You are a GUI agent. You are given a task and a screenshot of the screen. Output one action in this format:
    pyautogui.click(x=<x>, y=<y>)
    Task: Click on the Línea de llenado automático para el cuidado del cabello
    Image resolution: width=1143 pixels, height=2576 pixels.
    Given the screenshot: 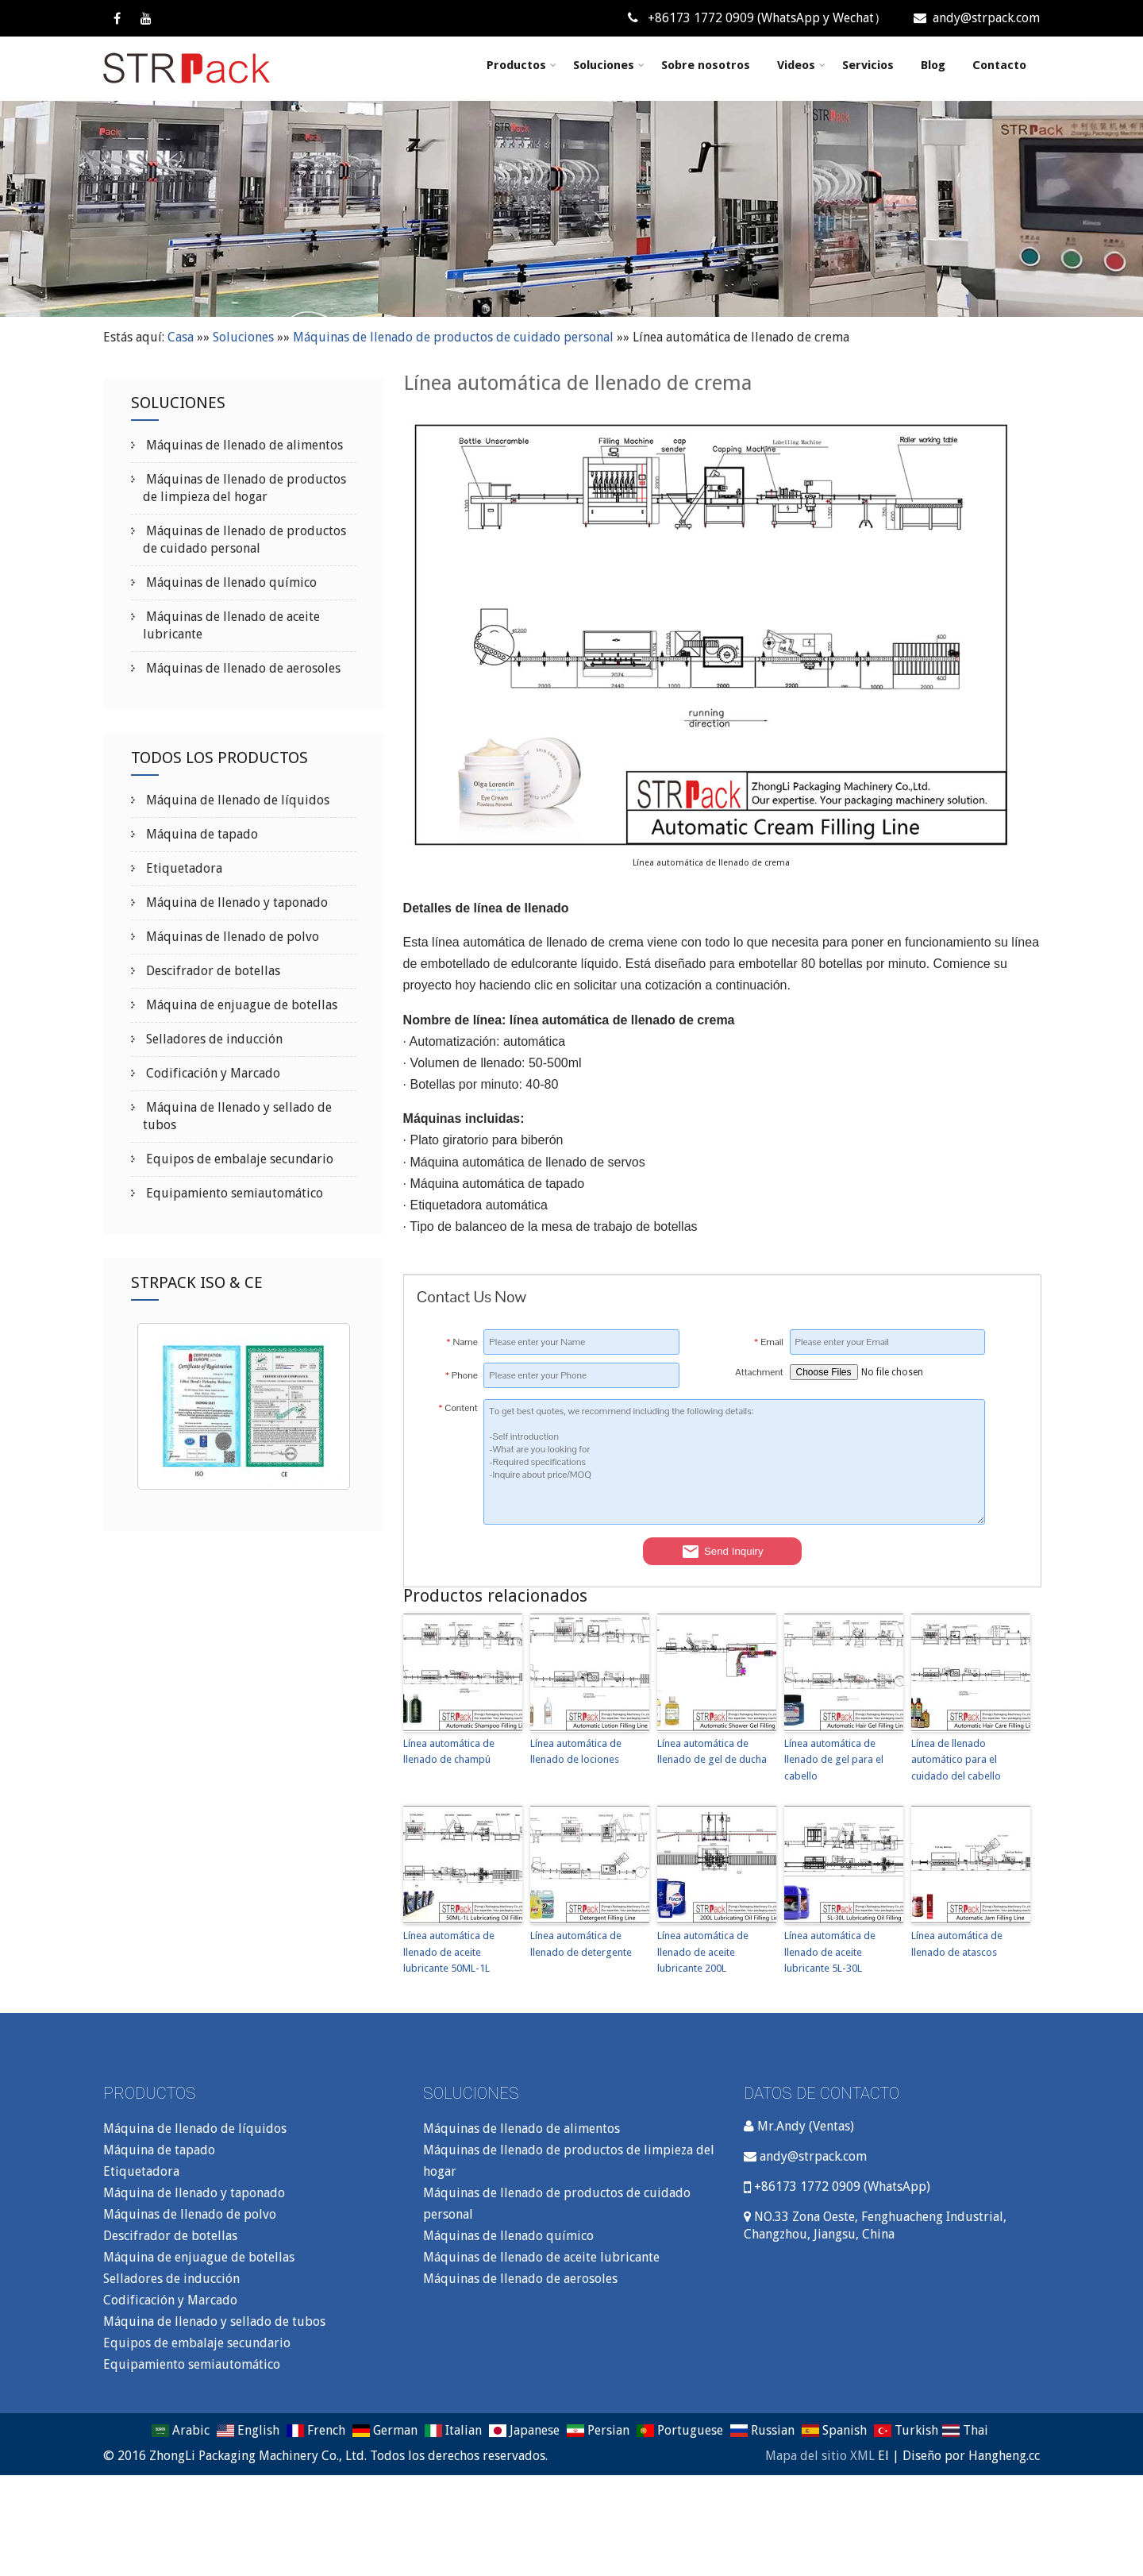 What is the action you would take?
    pyautogui.click(x=956, y=1760)
    